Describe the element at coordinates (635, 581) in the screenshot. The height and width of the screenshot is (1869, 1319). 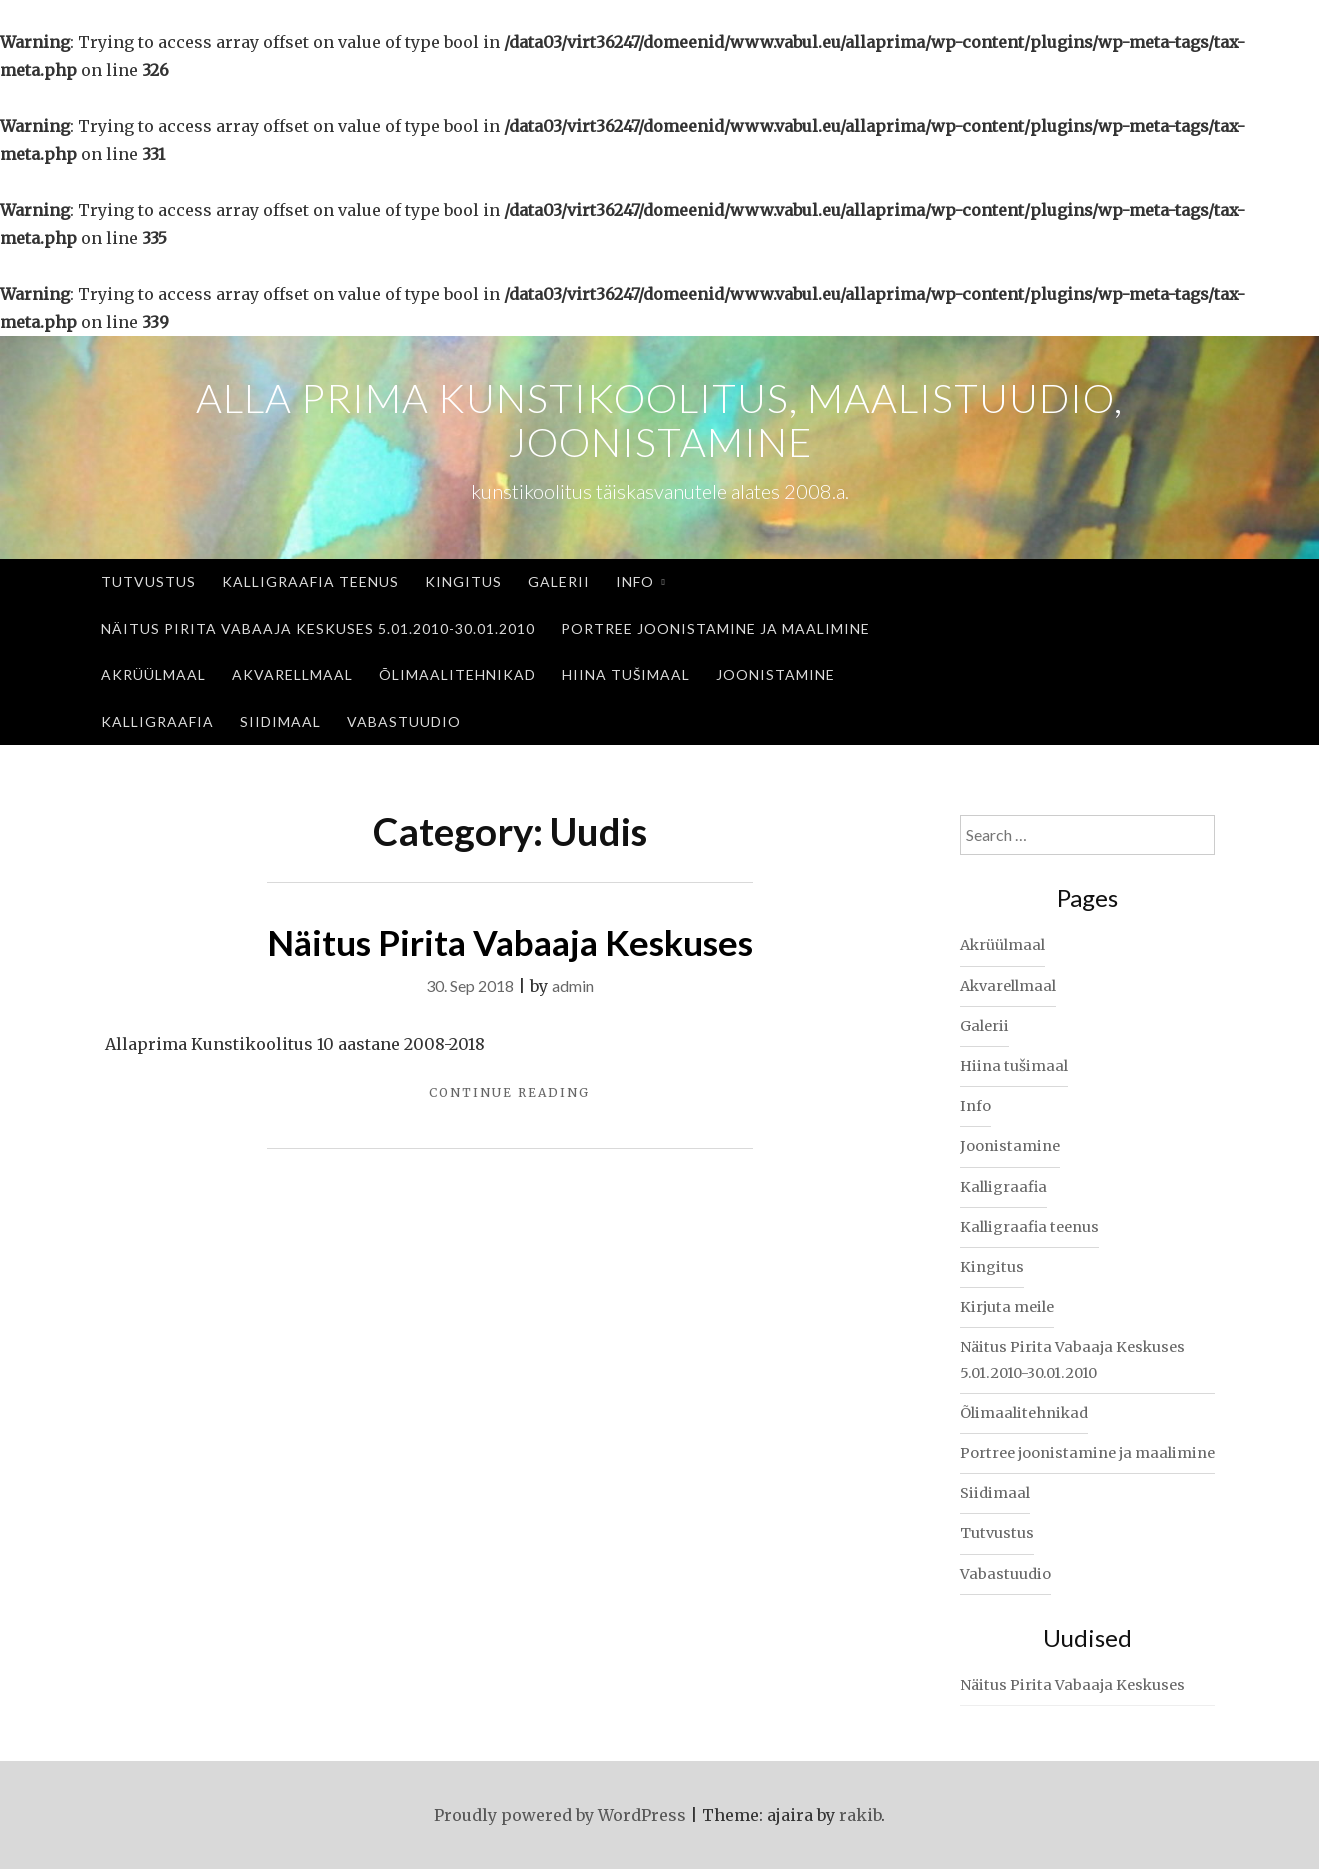
I see `Info` at that location.